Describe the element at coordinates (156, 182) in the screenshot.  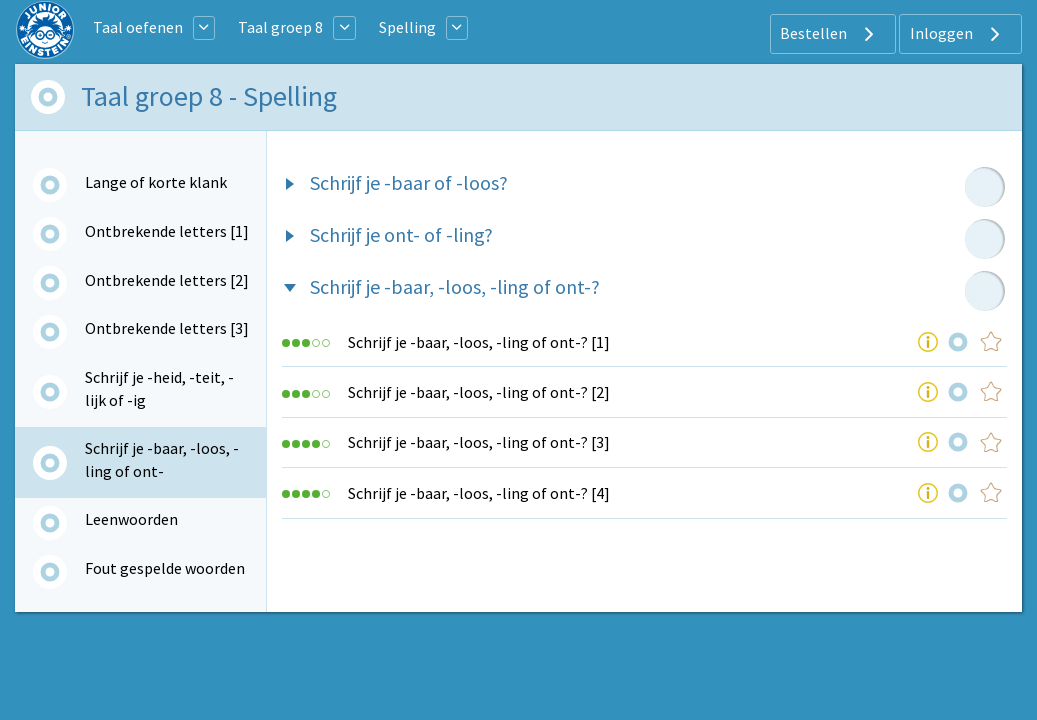
I see `Lange of korte klank` at that location.